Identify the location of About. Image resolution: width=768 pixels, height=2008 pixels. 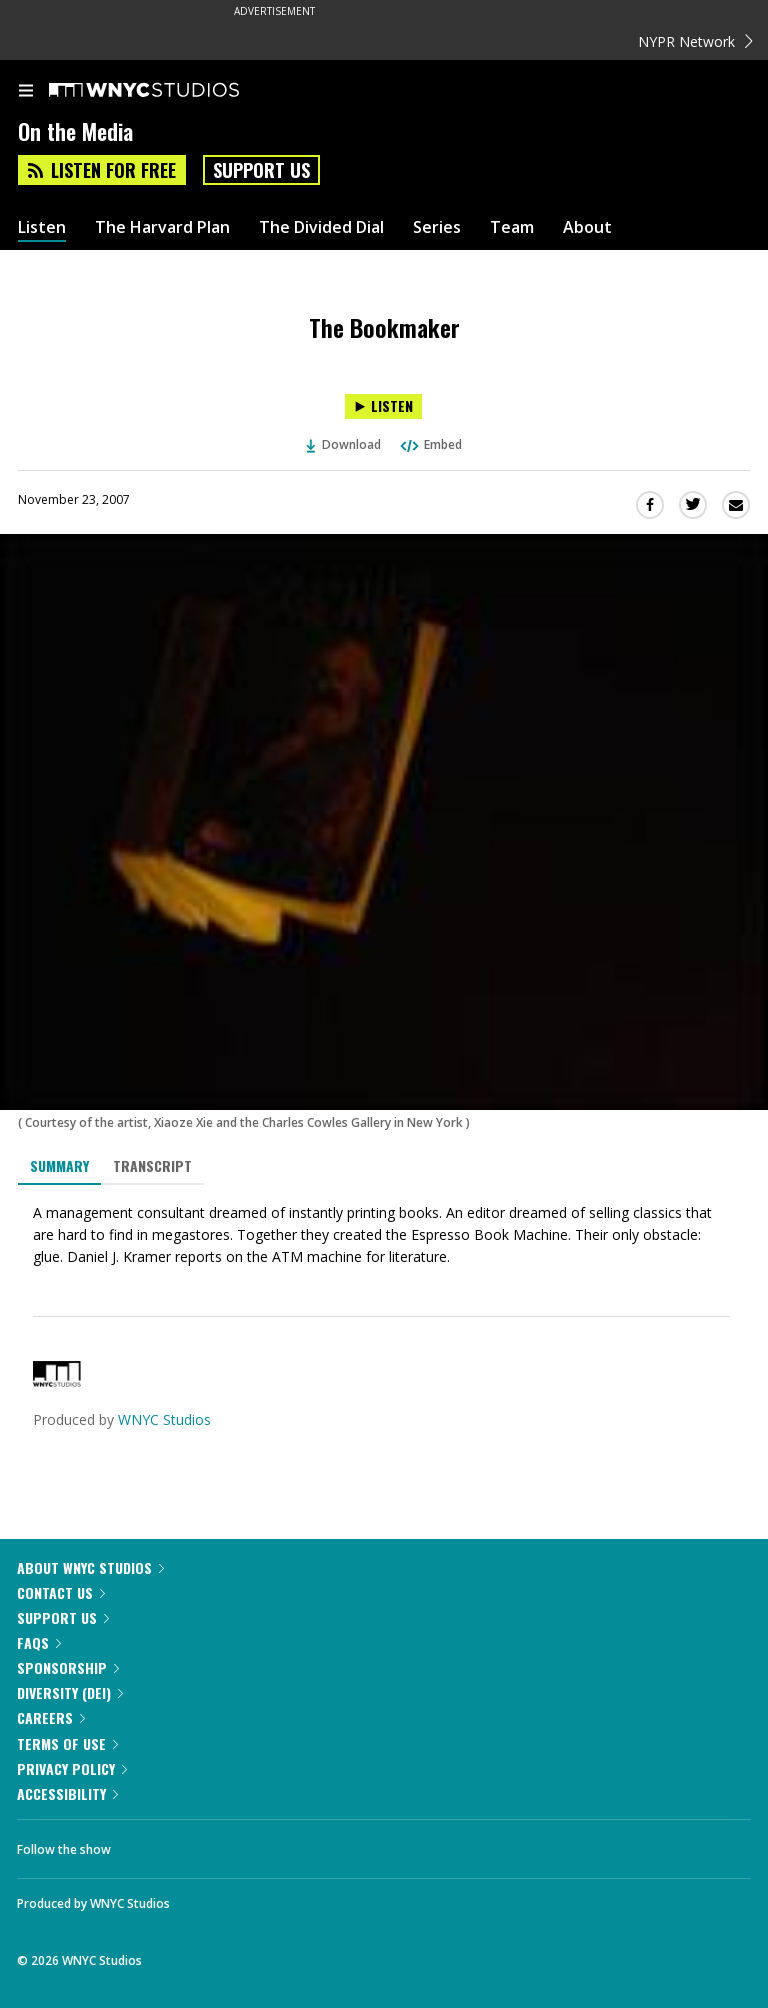
(587, 227).